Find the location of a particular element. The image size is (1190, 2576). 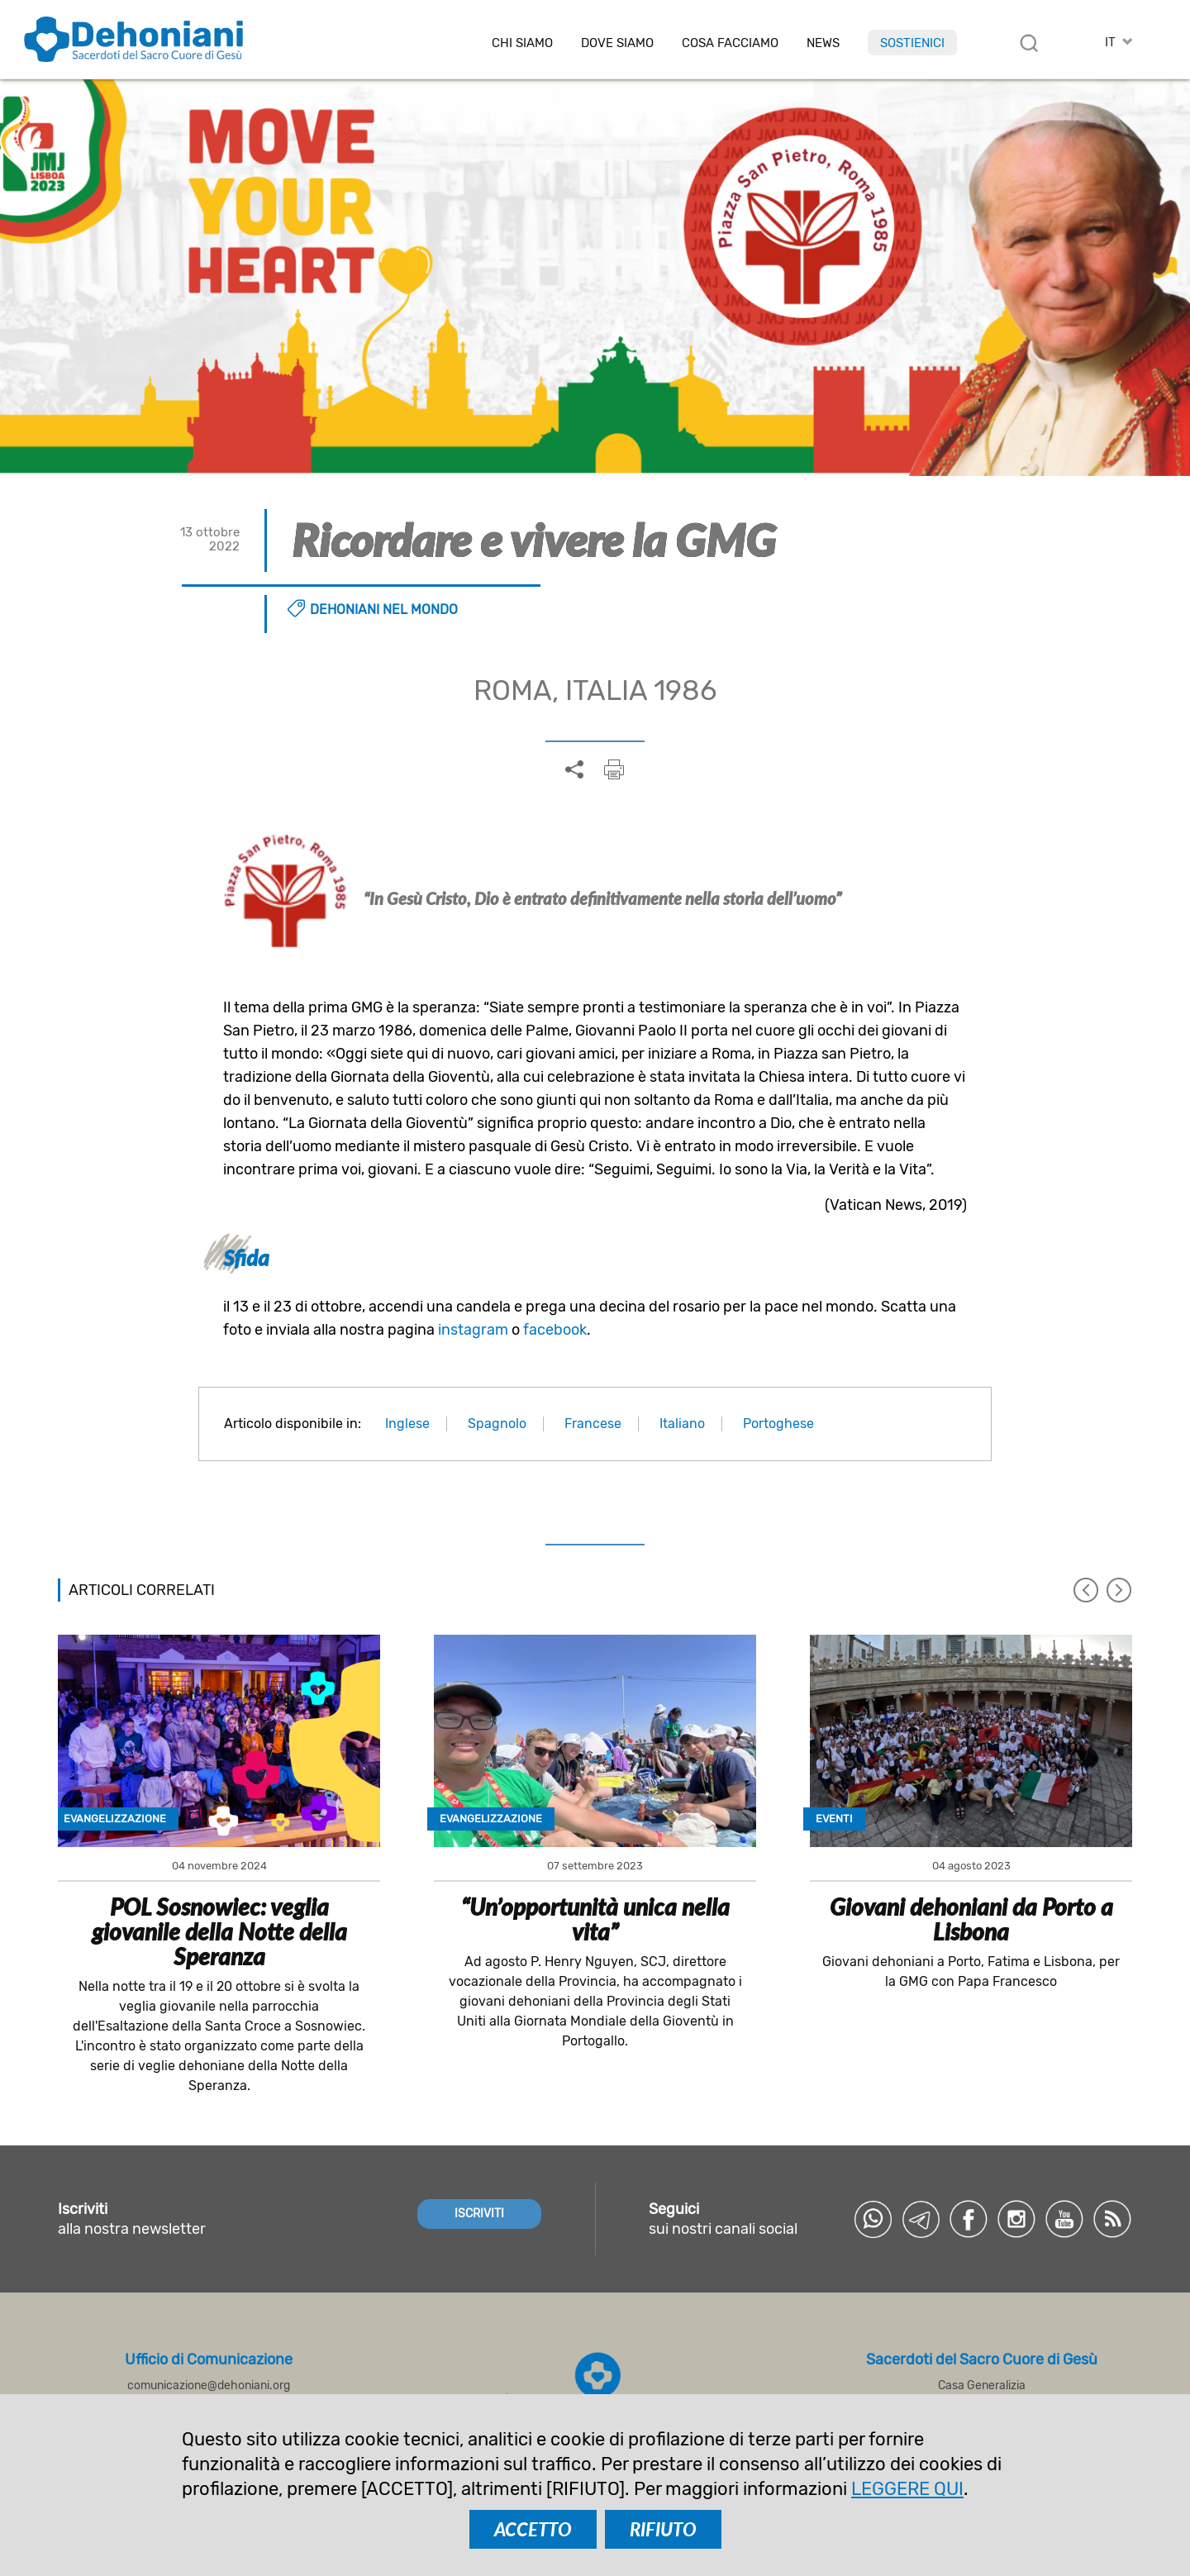

instagram is located at coordinates (473, 1330).